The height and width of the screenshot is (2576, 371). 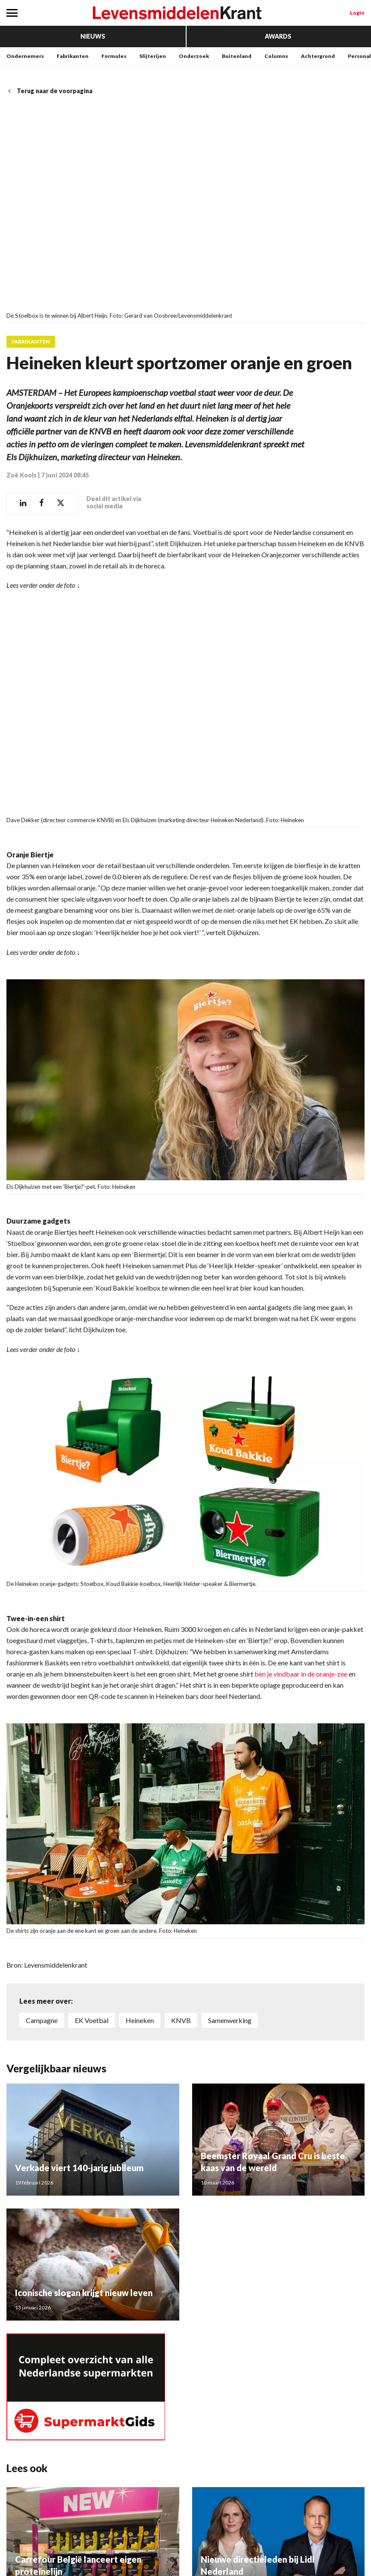 What do you see at coordinates (25, 56) in the screenshot?
I see `Ondernemers` at bounding box center [25, 56].